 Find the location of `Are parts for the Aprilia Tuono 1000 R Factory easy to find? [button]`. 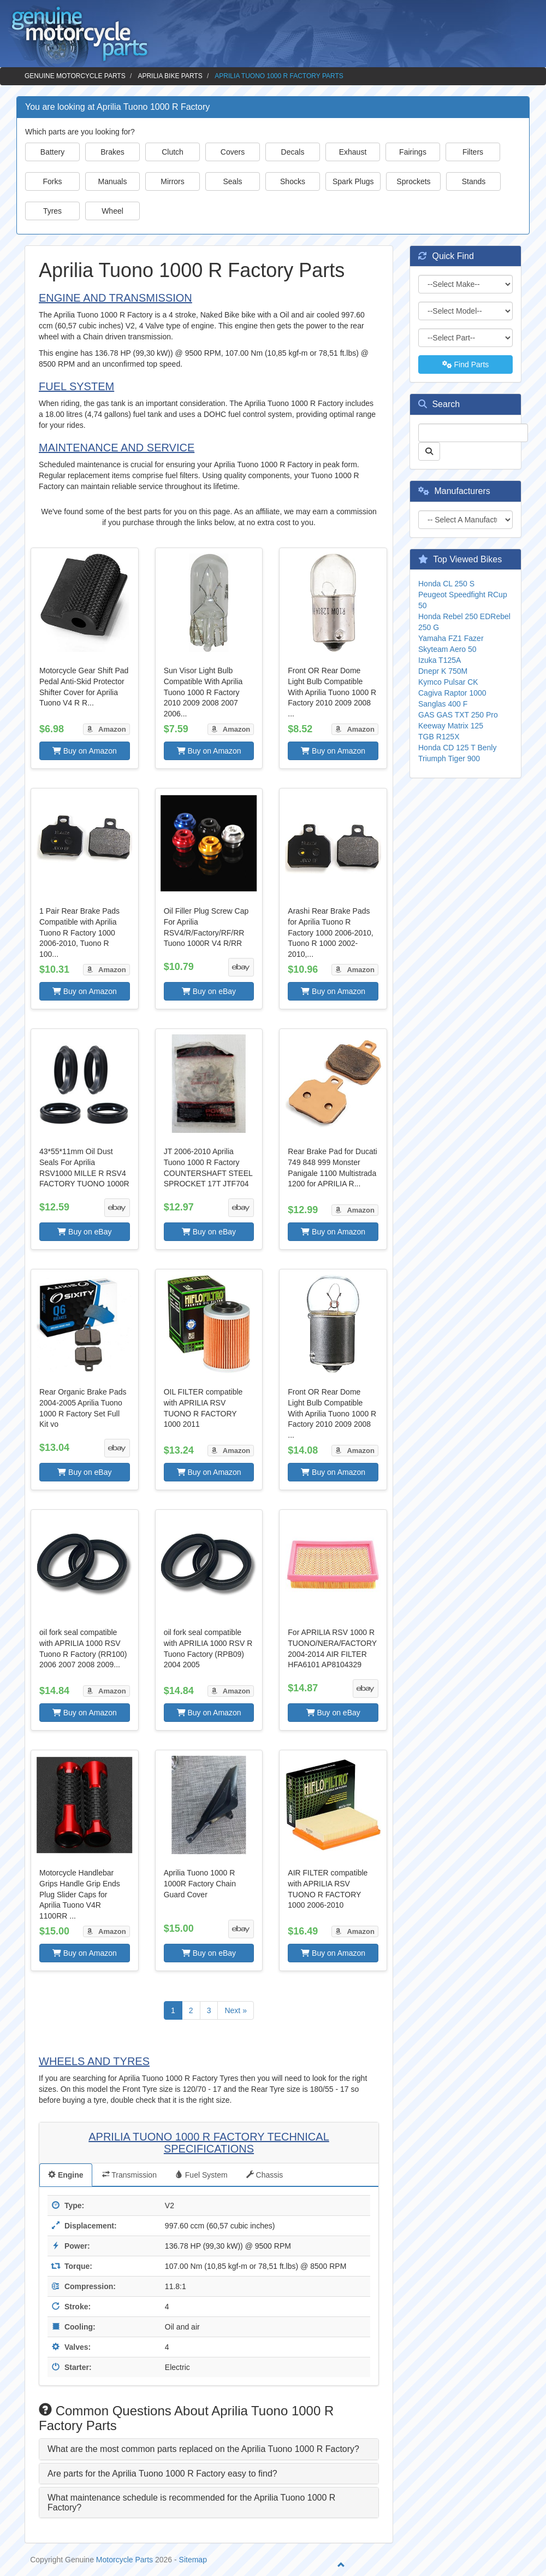

Are parts for the Aprilia Tuono 1000 R Factory easy to find? [button] is located at coordinates (162, 2473).